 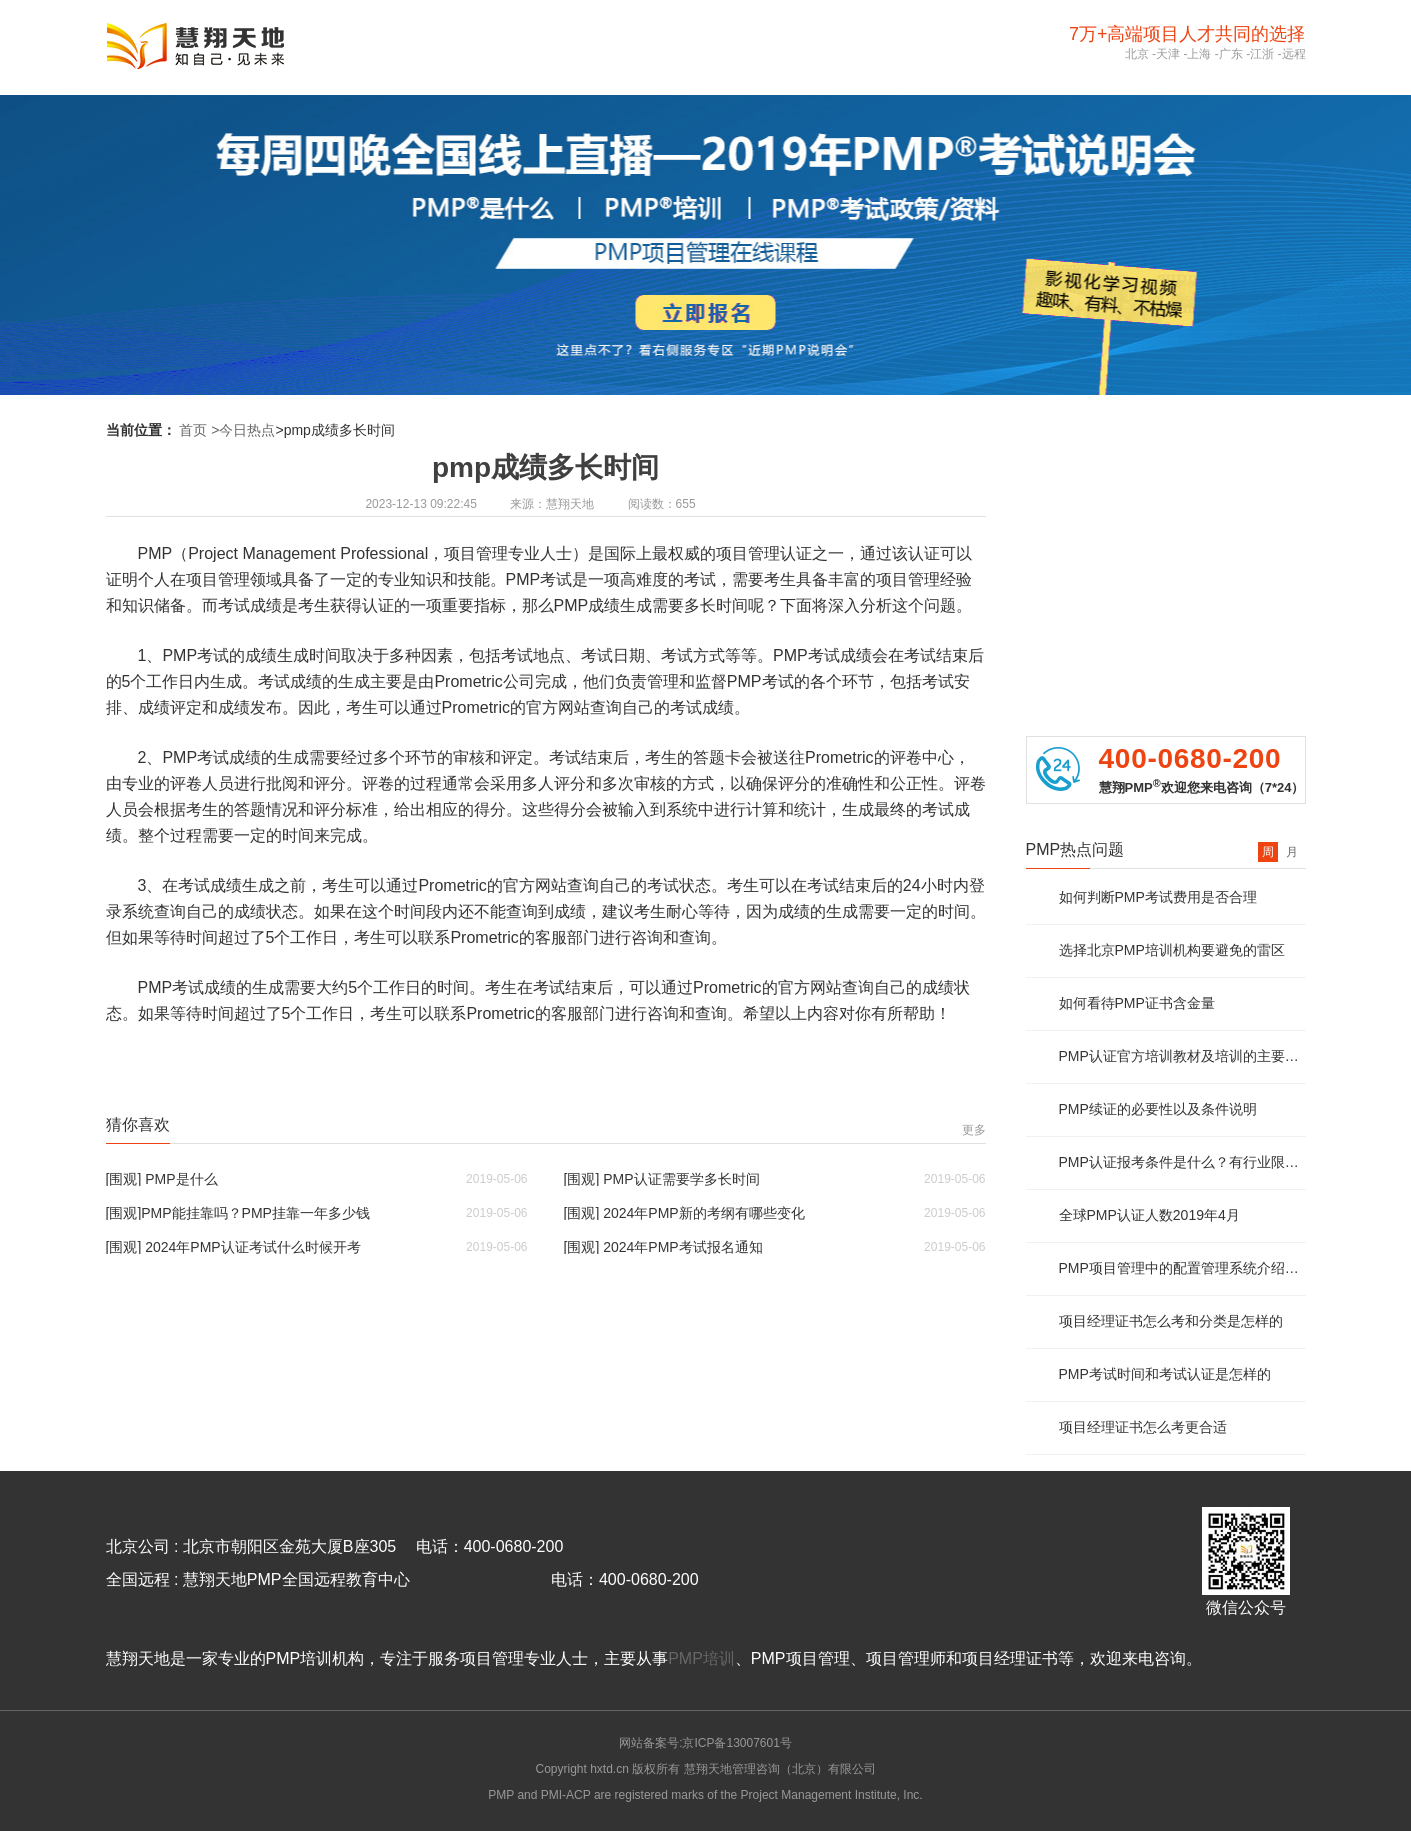 What do you see at coordinates (193, 430) in the screenshot?
I see `首页` at bounding box center [193, 430].